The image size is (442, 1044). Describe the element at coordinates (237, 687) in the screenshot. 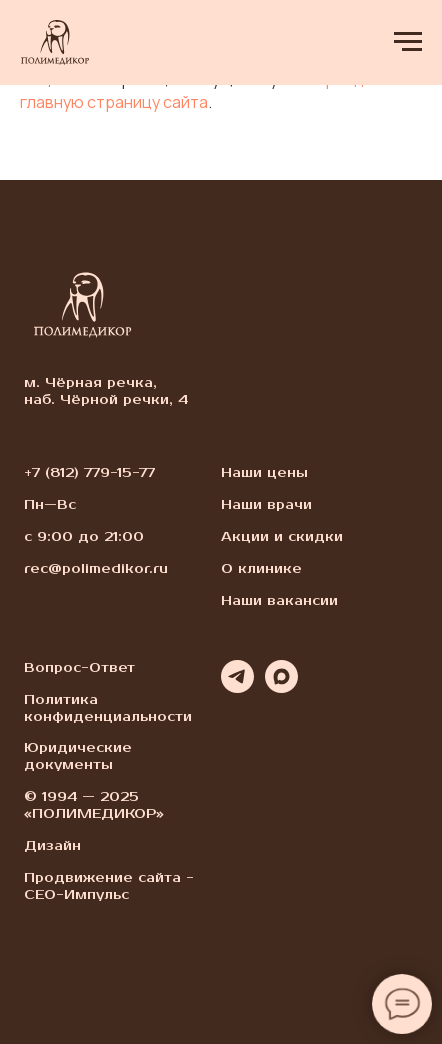

I see `[telegram]` at that location.